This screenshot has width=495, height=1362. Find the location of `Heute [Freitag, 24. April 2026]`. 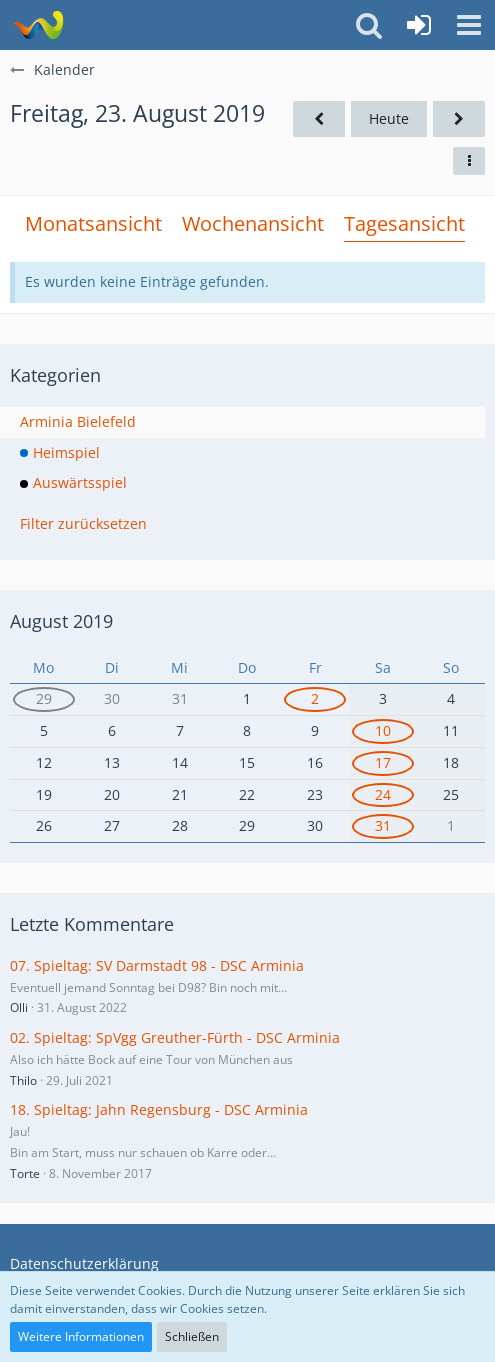

Heute [Freitag, 24. April 2026] is located at coordinates (389, 118).